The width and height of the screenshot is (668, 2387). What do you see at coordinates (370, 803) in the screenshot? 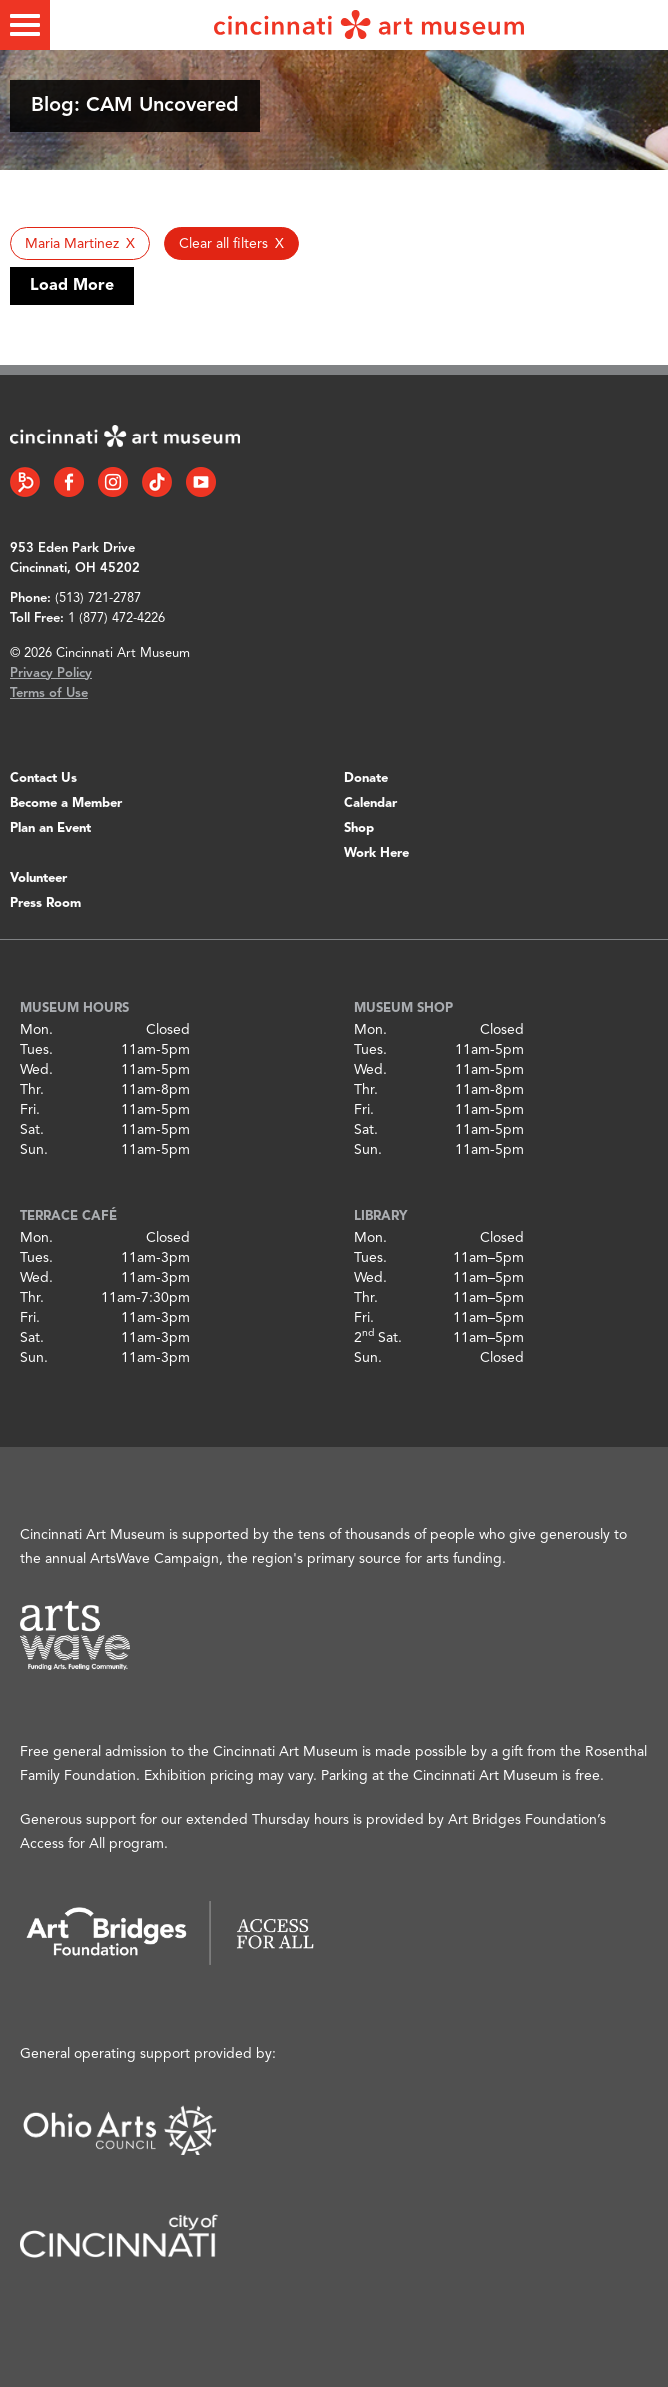
I see `Calendar` at bounding box center [370, 803].